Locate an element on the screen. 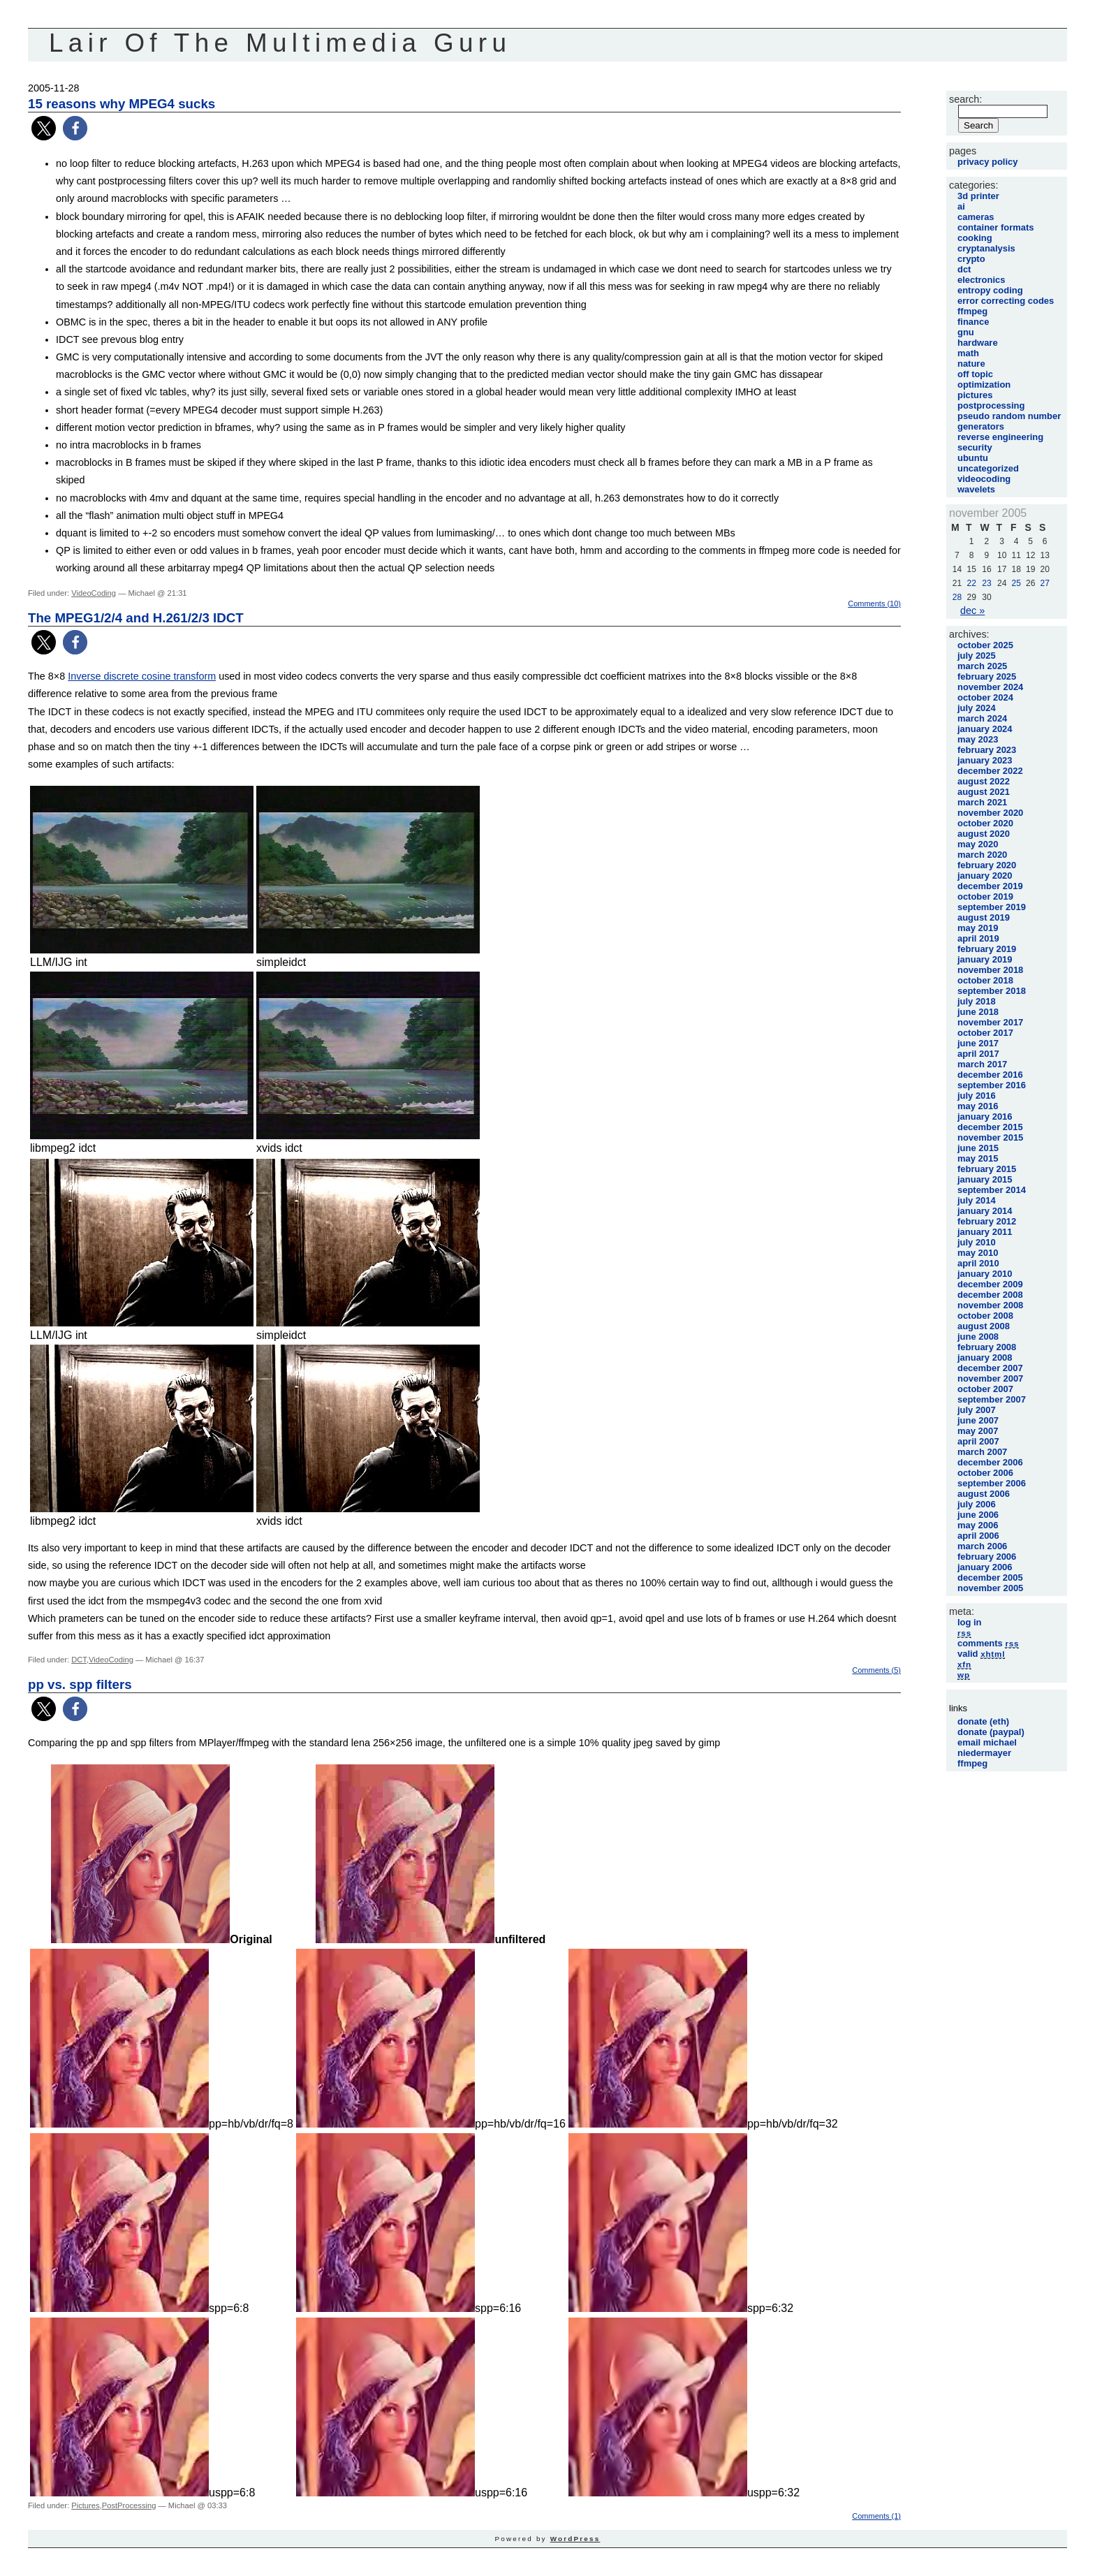 This screenshot has height=2576, width=1095. July 2006 is located at coordinates (976, 1504).